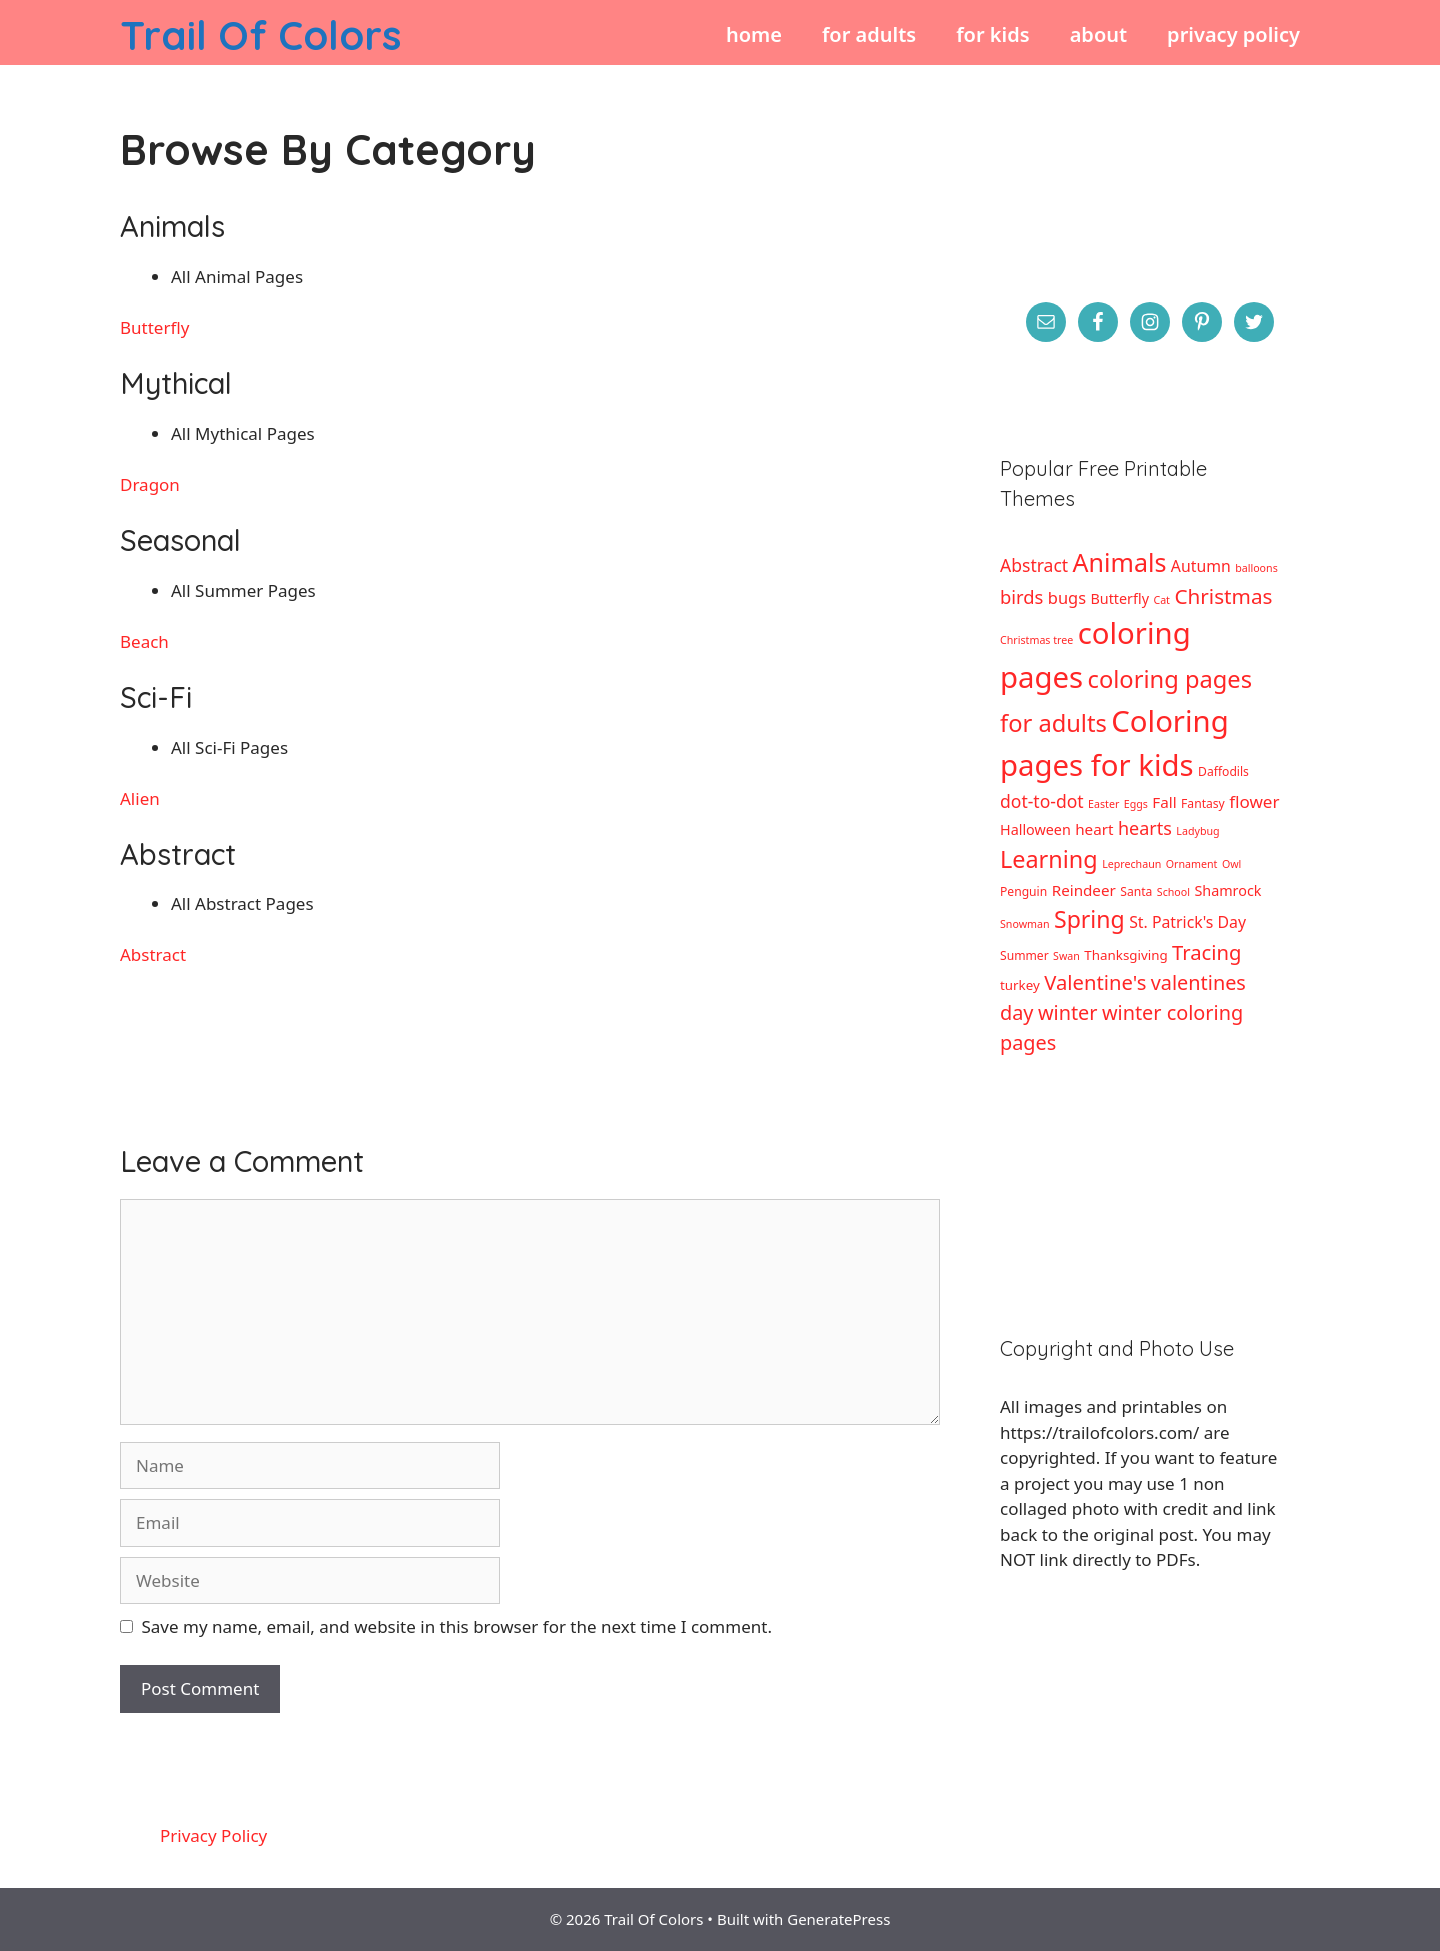 The height and width of the screenshot is (1951, 1440). Describe the element at coordinates (869, 34) in the screenshot. I see `For Adults` at that location.